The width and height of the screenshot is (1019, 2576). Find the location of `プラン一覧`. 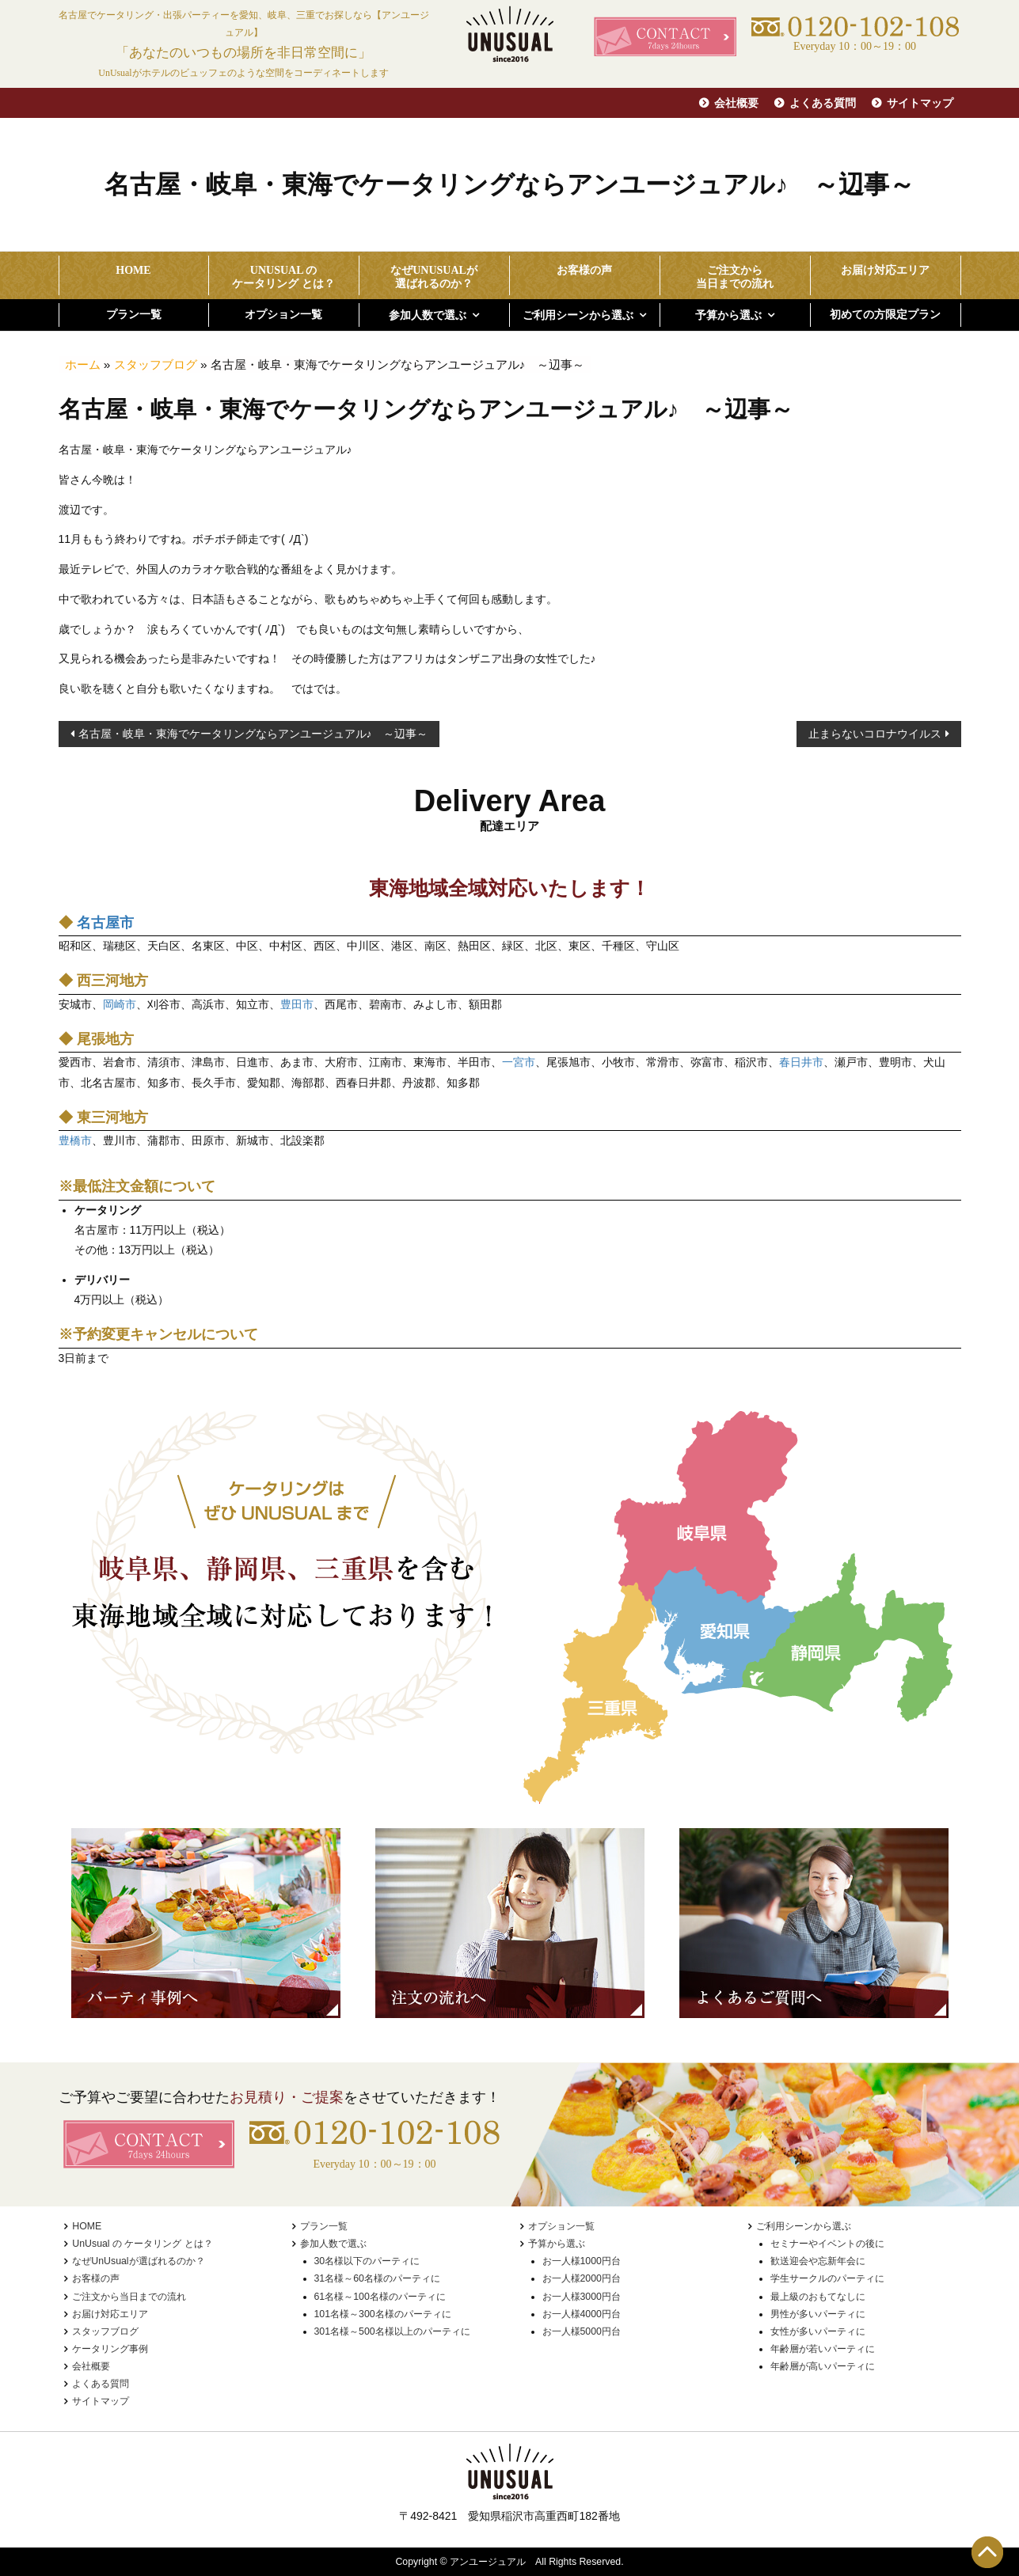

プラン一覧 is located at coordinates (134, 315).